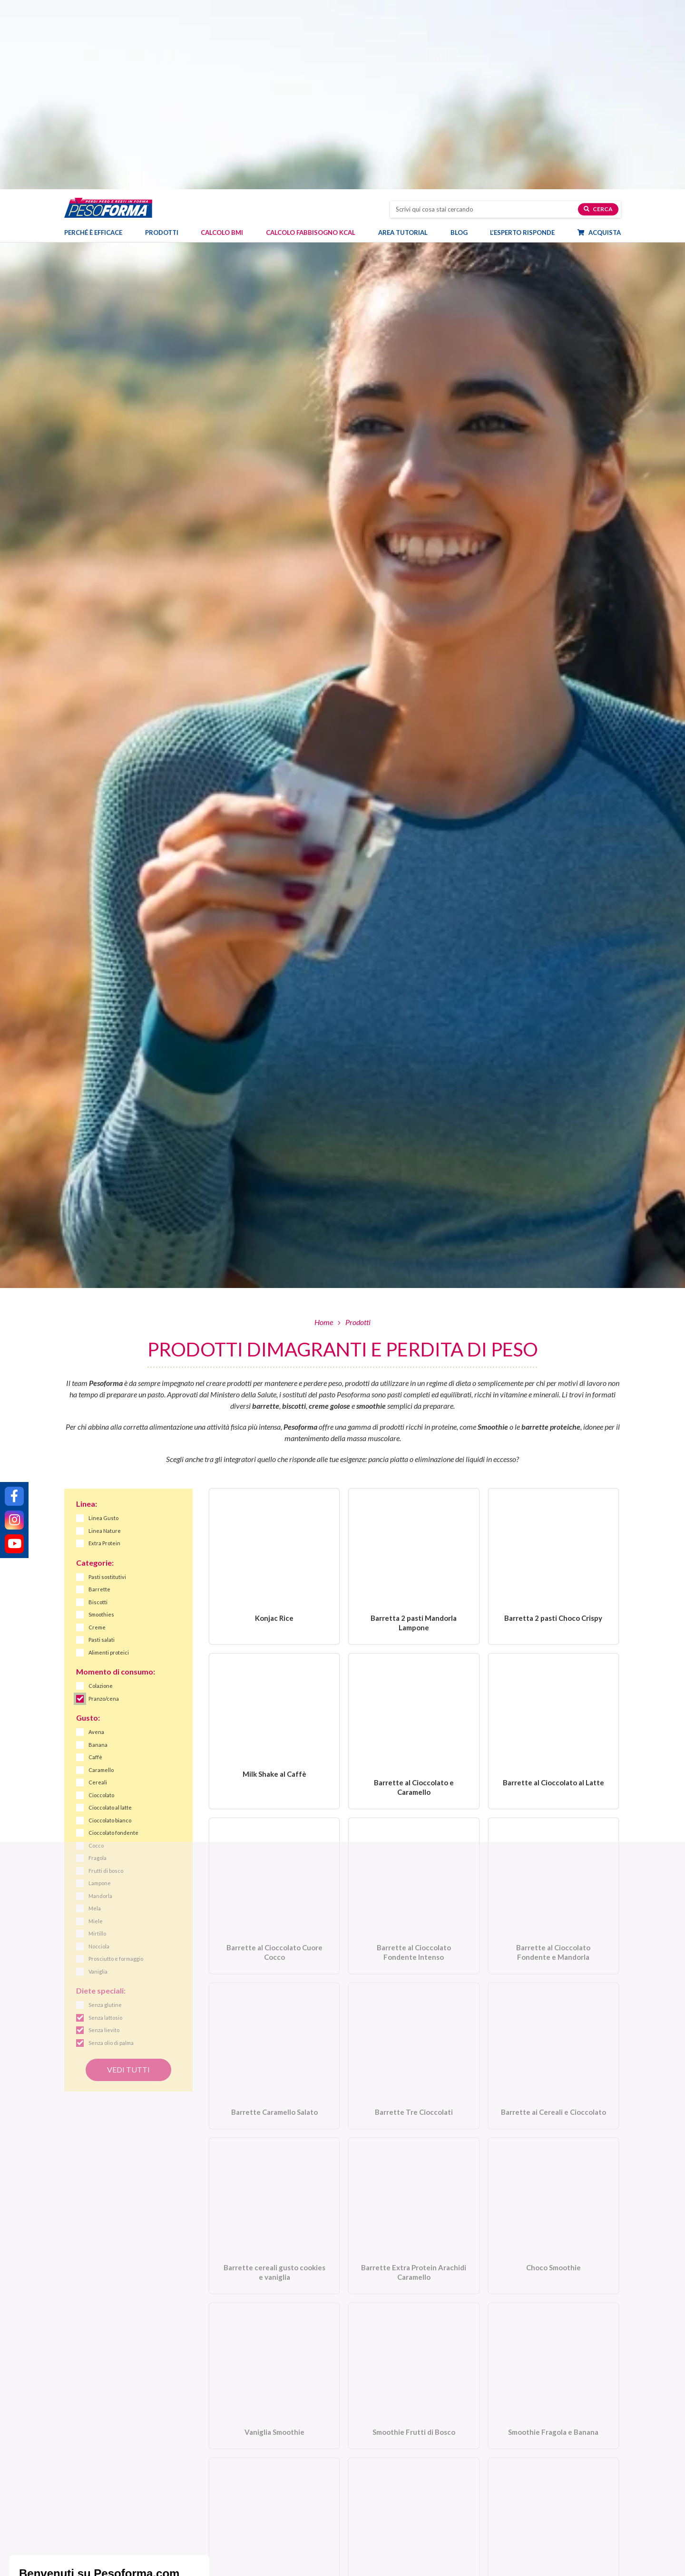 The width and height of the screenshot is (685, 2576). What do you see at coordinates (100, 1707) in the screenshot?
I see `Mandorla [link]` at bounding box center [100, 1707].